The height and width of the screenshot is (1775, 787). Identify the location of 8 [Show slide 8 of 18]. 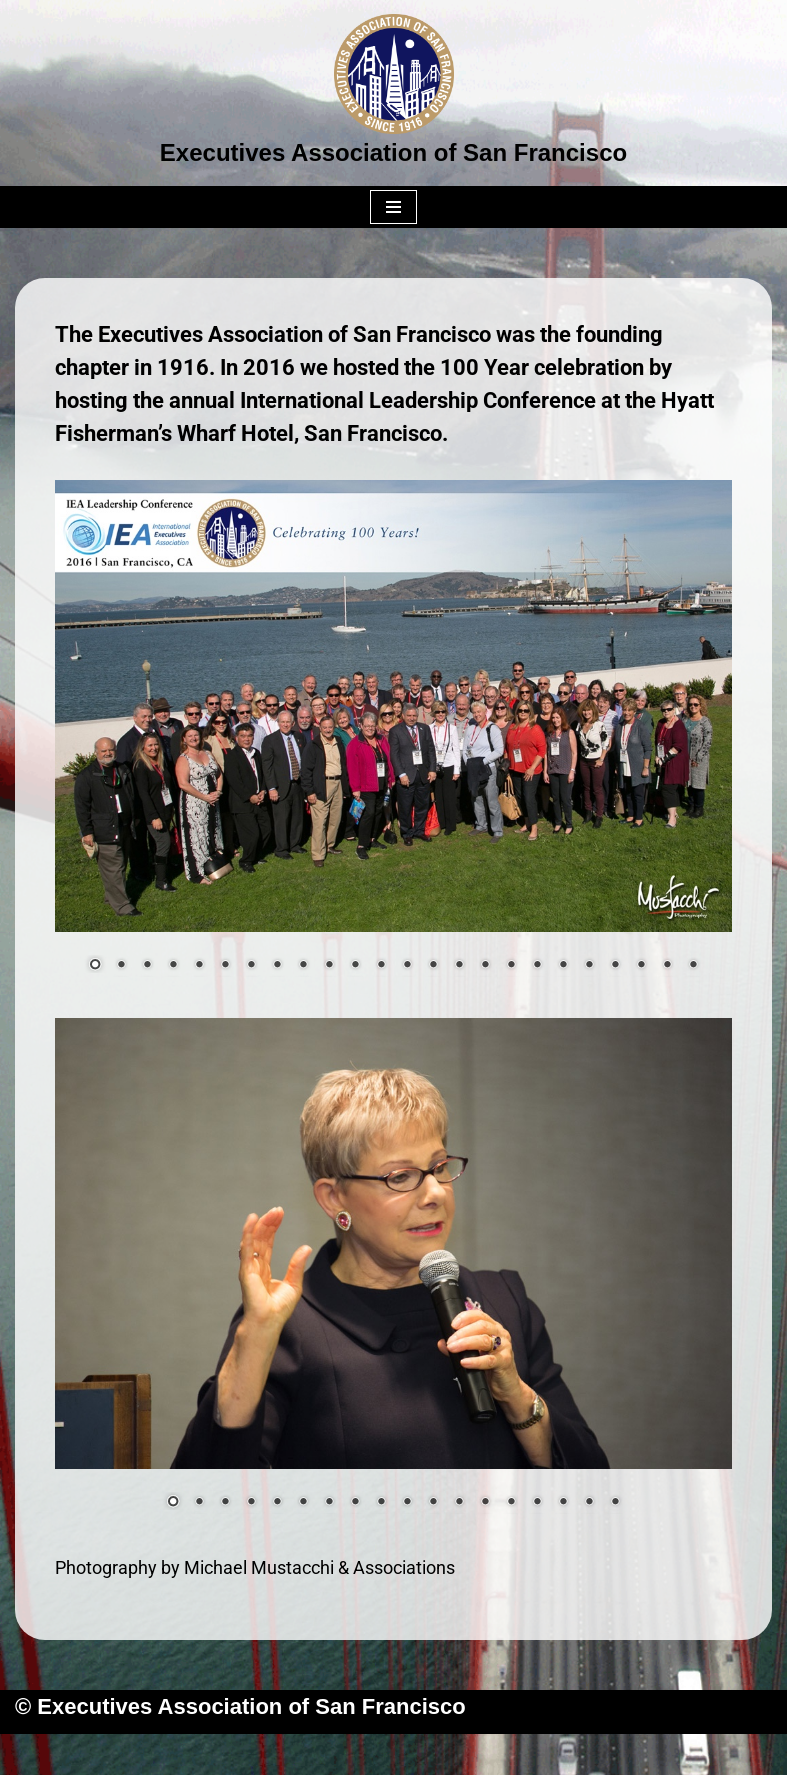
(355, 1503).